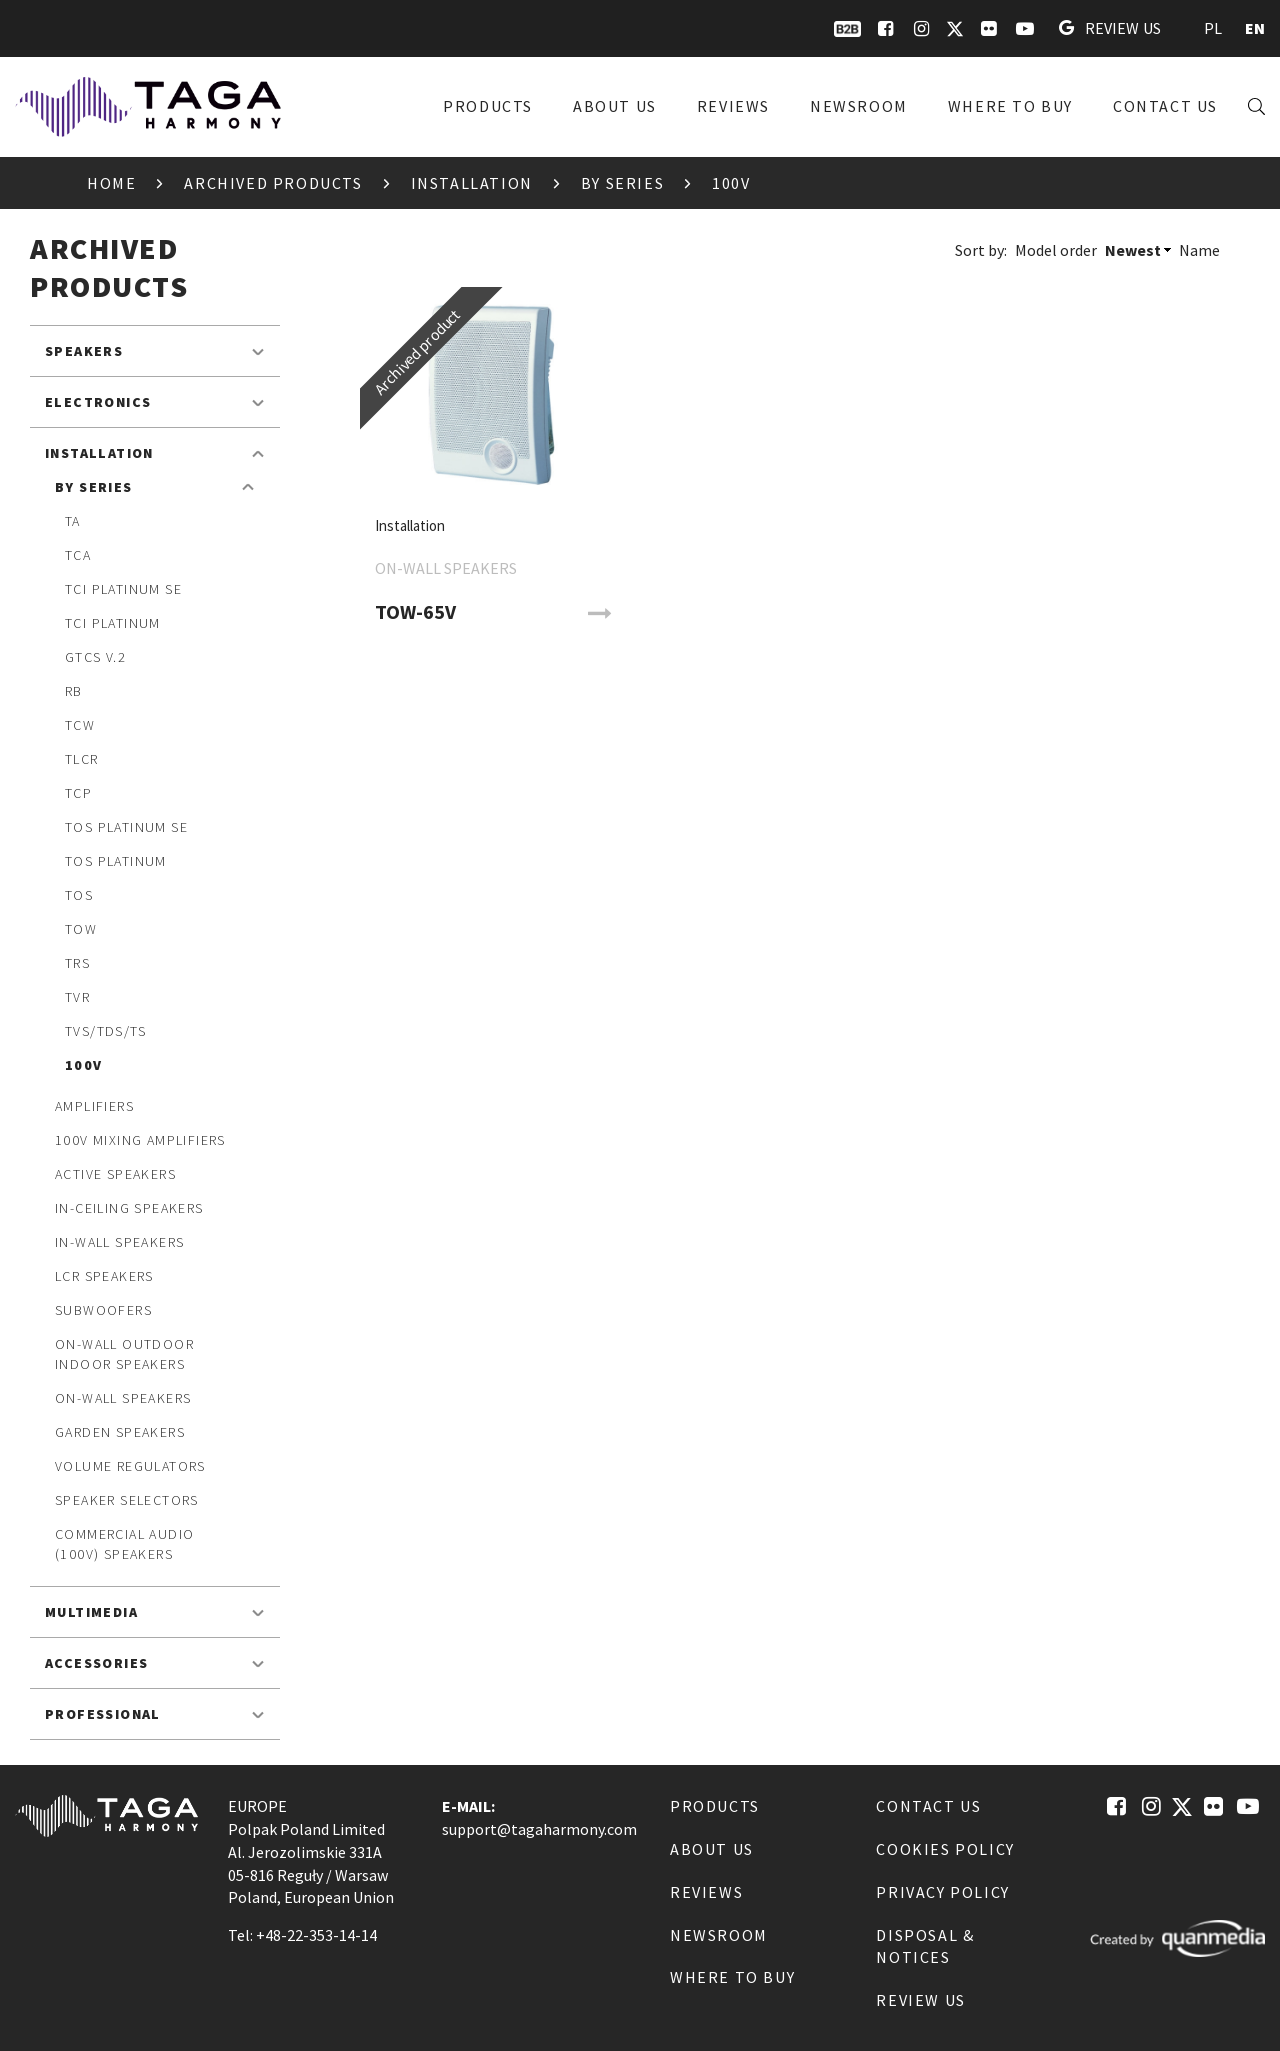 The height and width of the screenshot is (2051, 1280). I want to click on In-Ceiling speakers, so click(129, 1208).